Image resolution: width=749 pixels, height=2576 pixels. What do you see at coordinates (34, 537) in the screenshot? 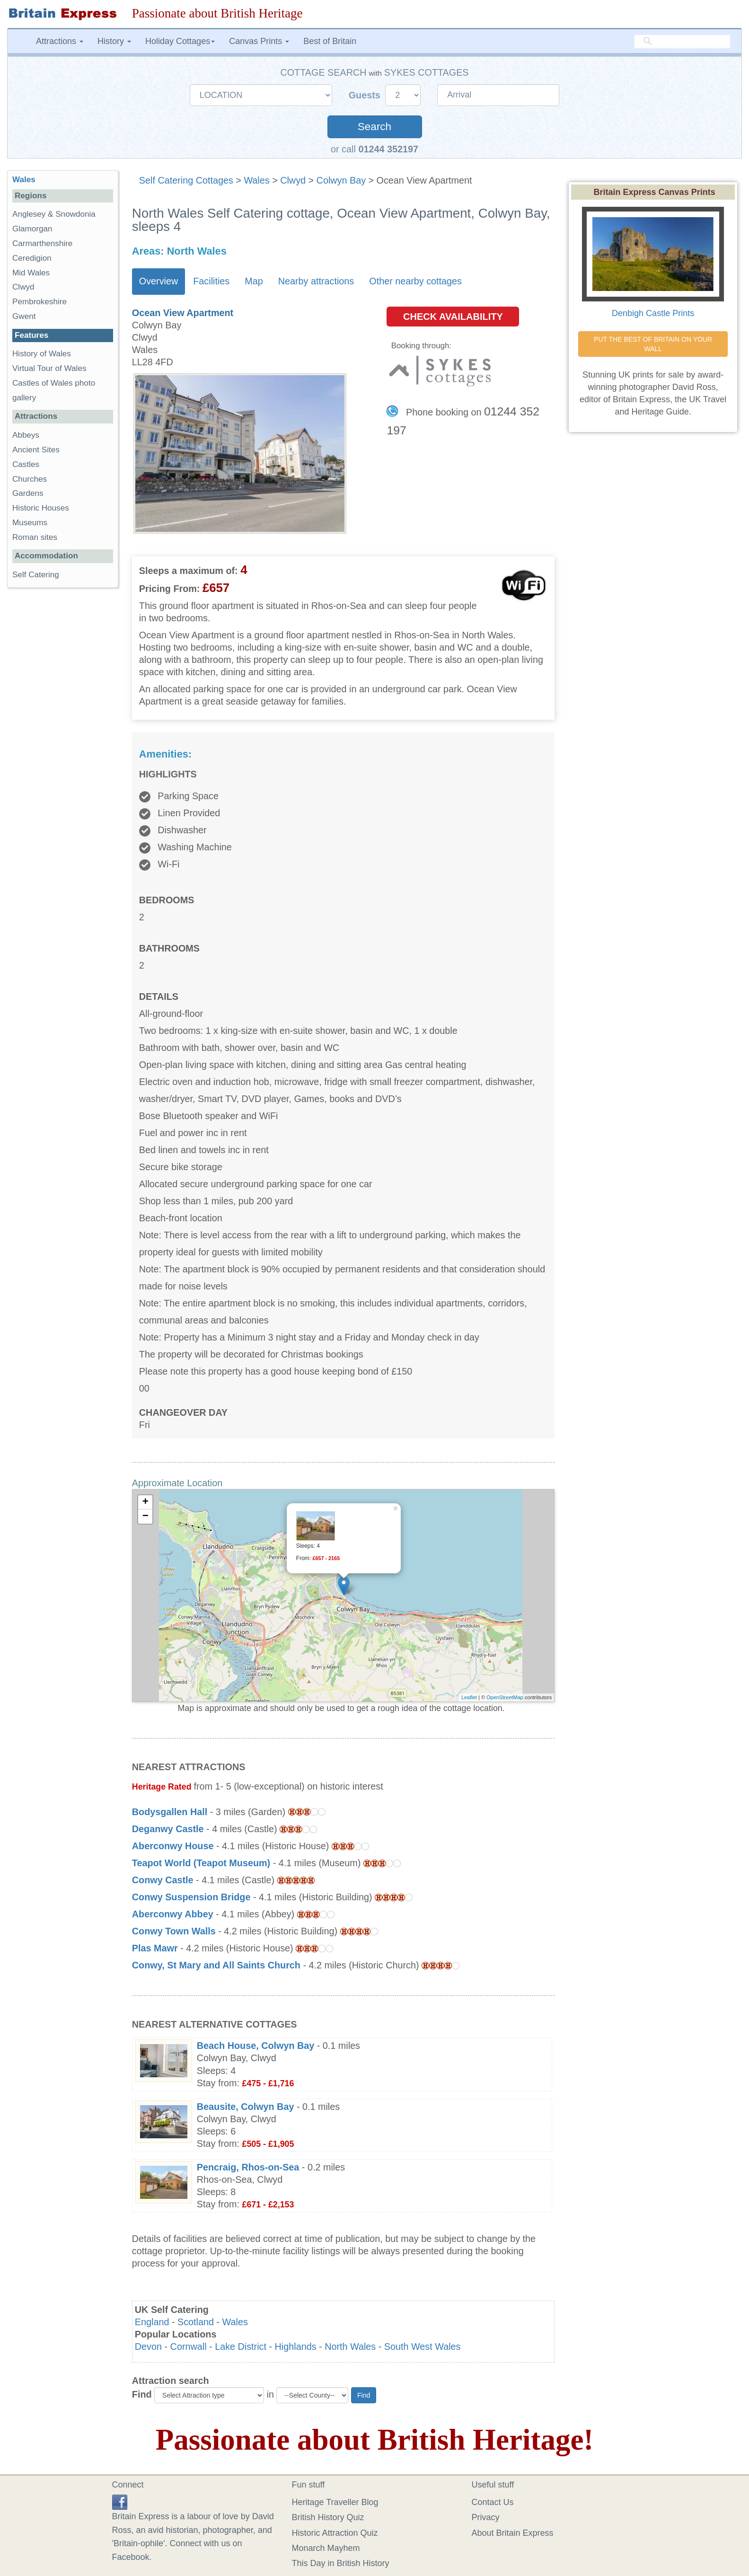
I see `Roman sites` at bounding box center [34, 537].